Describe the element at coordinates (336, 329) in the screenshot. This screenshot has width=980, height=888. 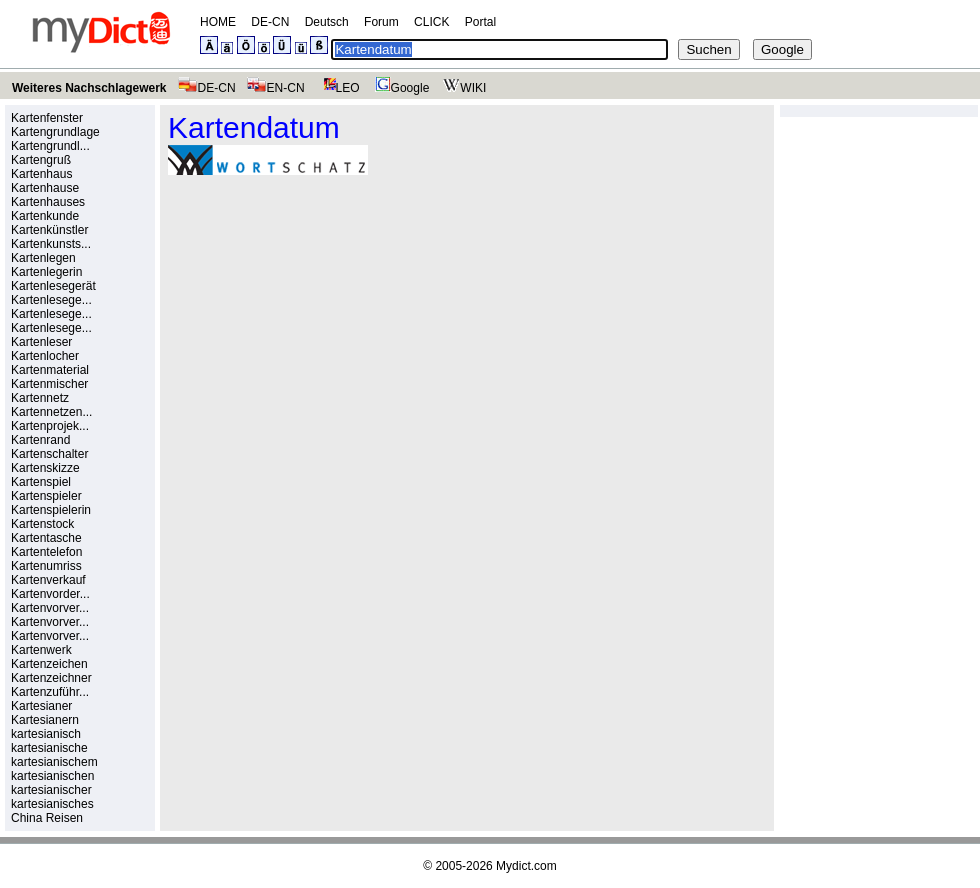
I see `[Advertisement]` at that location.